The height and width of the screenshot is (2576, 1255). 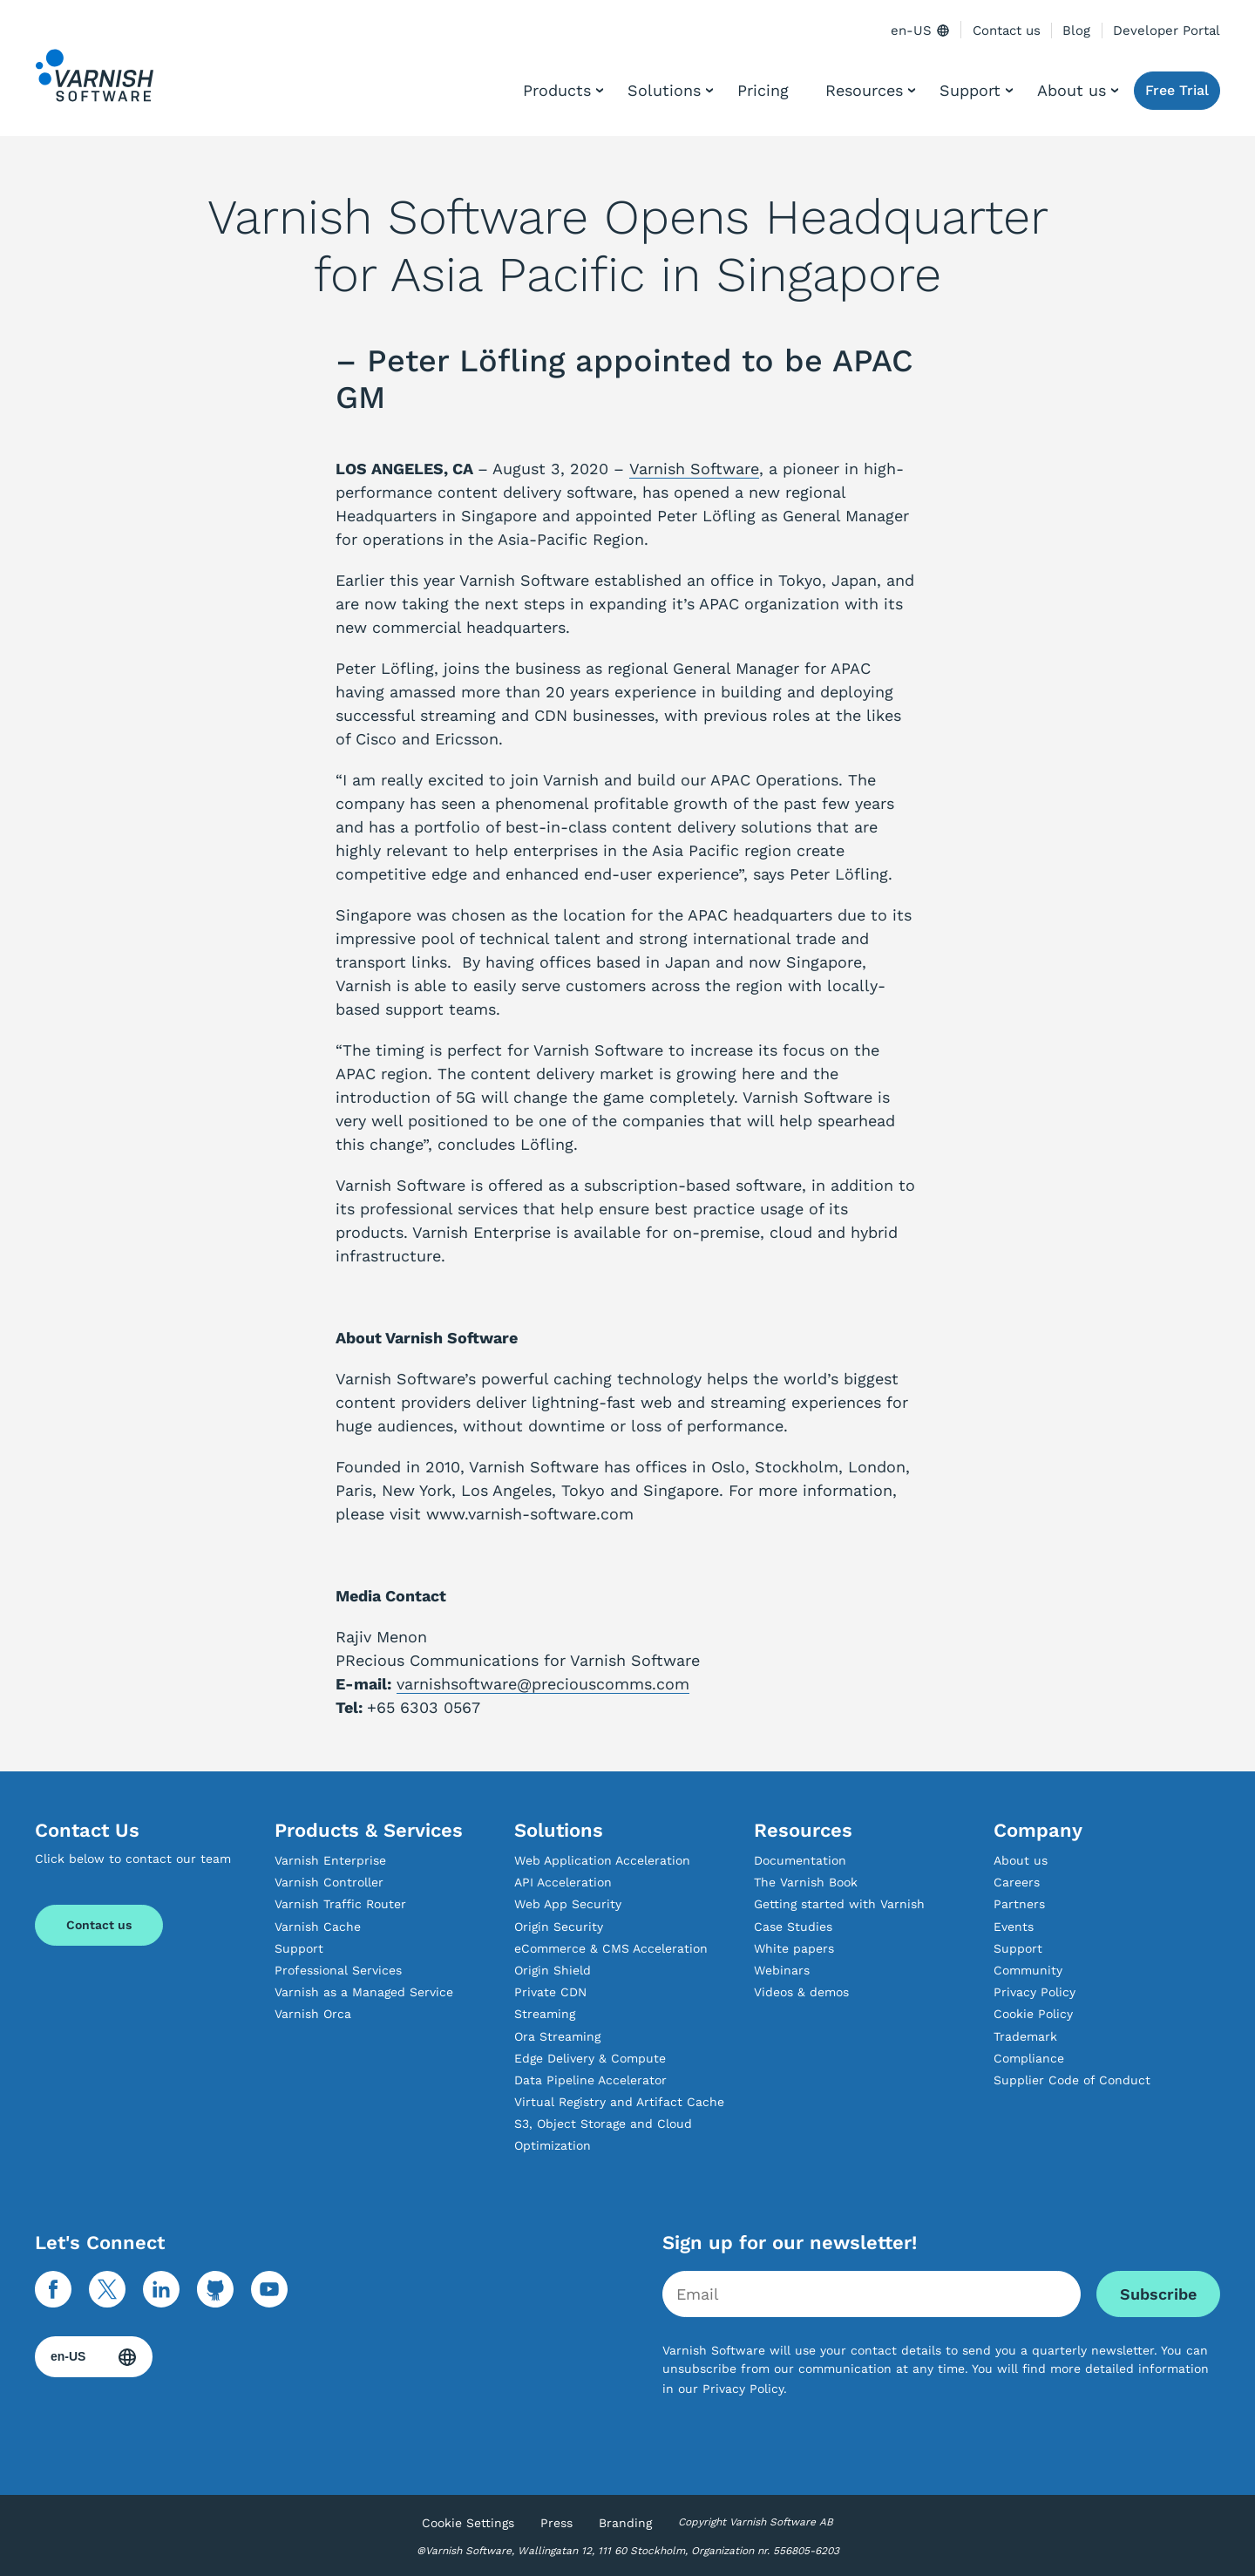 What do you see at coordinates (864, 90) in the screenshot?
I see `Resources` at bounding box center [864, 90].